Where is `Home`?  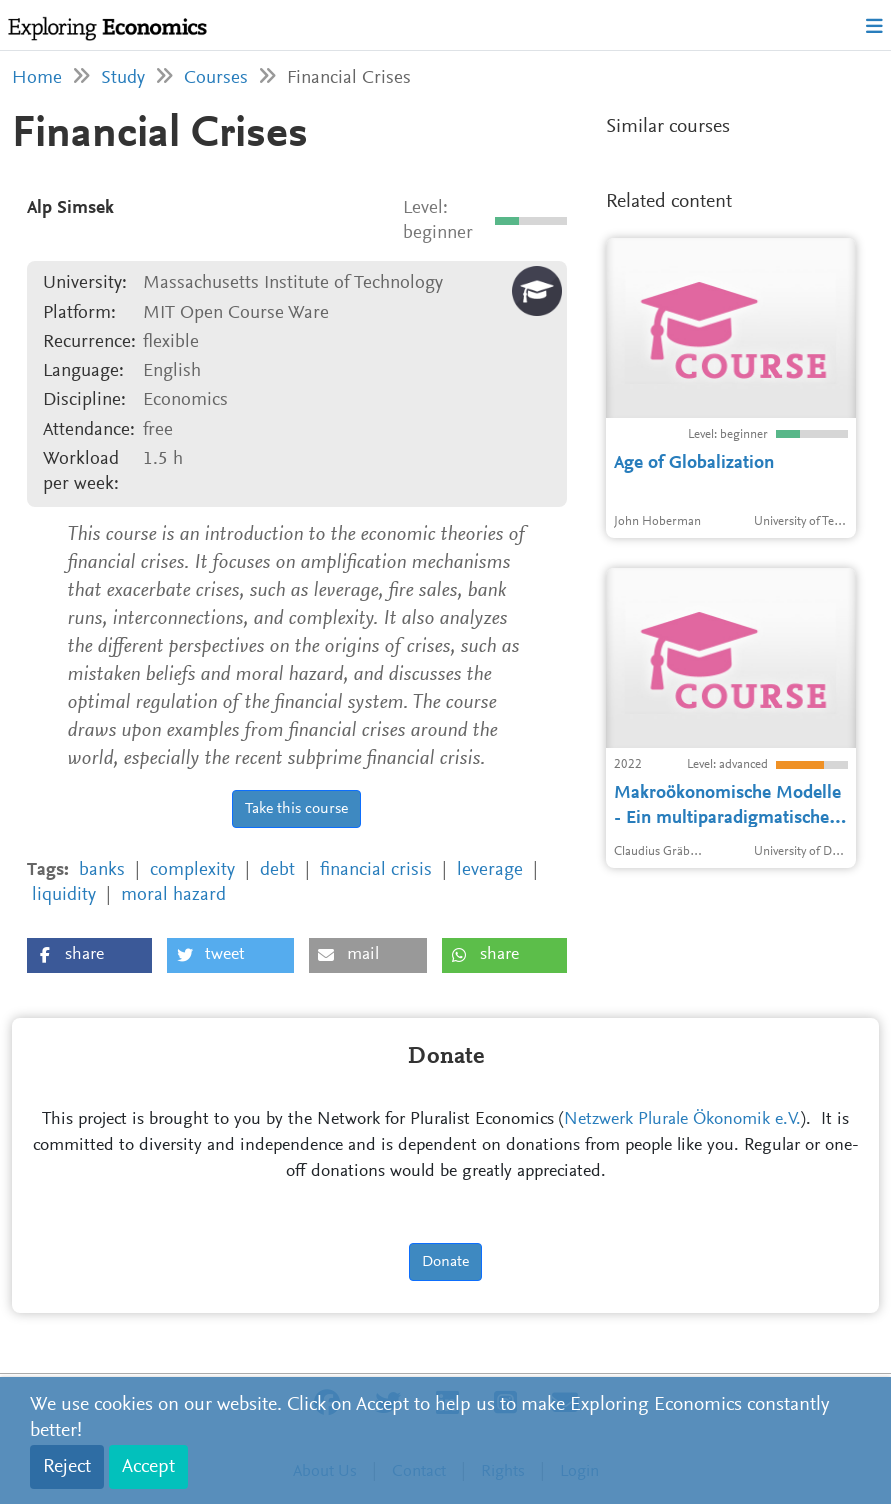 Home is located at coordinates (37, 78).